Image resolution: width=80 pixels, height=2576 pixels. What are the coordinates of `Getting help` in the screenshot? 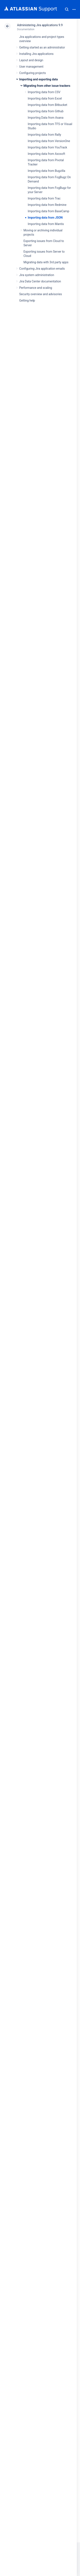 It's located at (27, 300).